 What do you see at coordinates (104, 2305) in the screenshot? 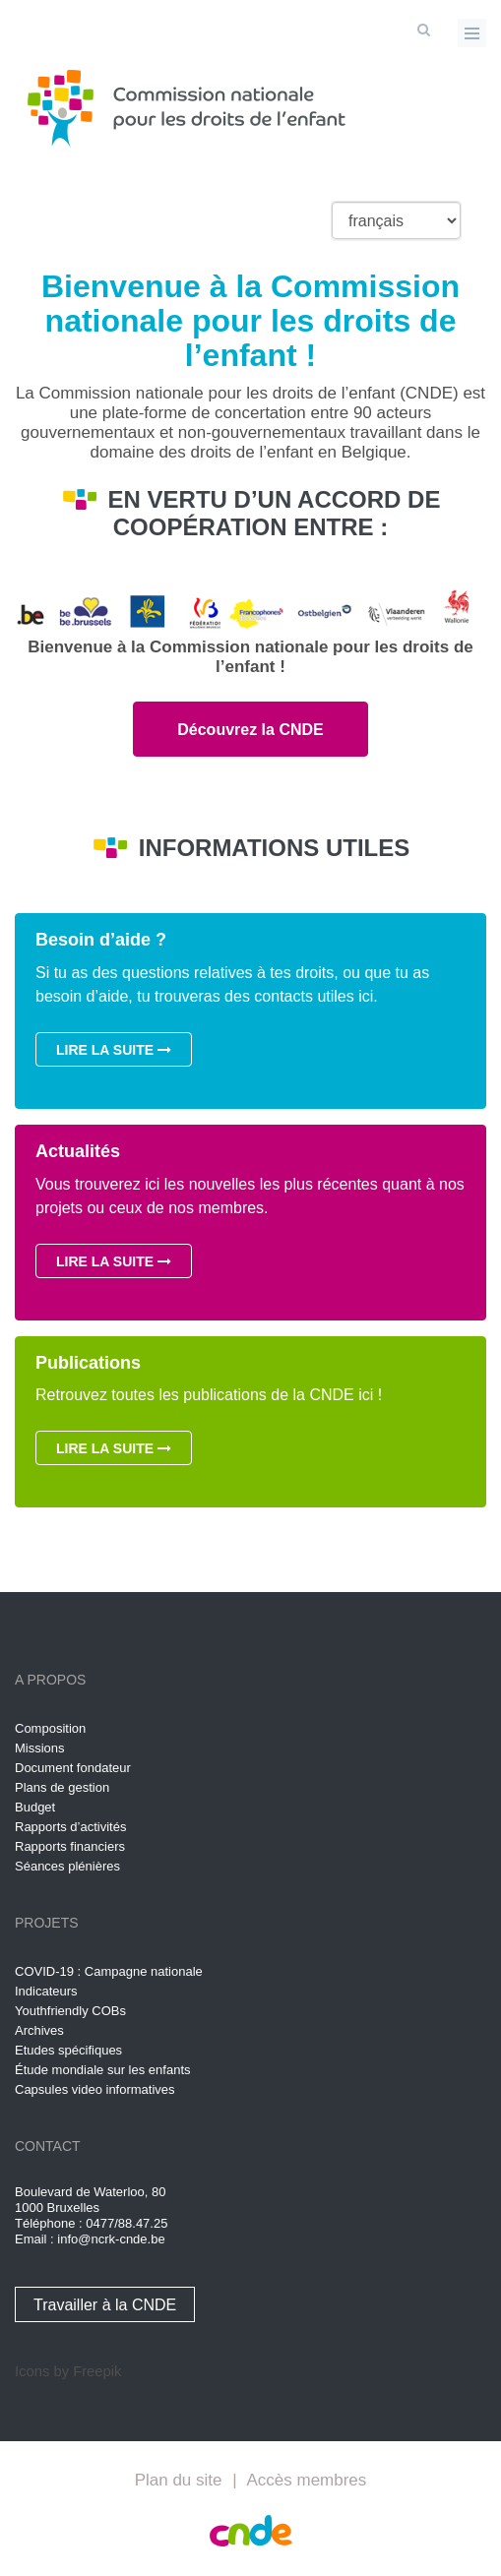
I see `Travailler à la CNDE` at bounding box center [104, 2305].